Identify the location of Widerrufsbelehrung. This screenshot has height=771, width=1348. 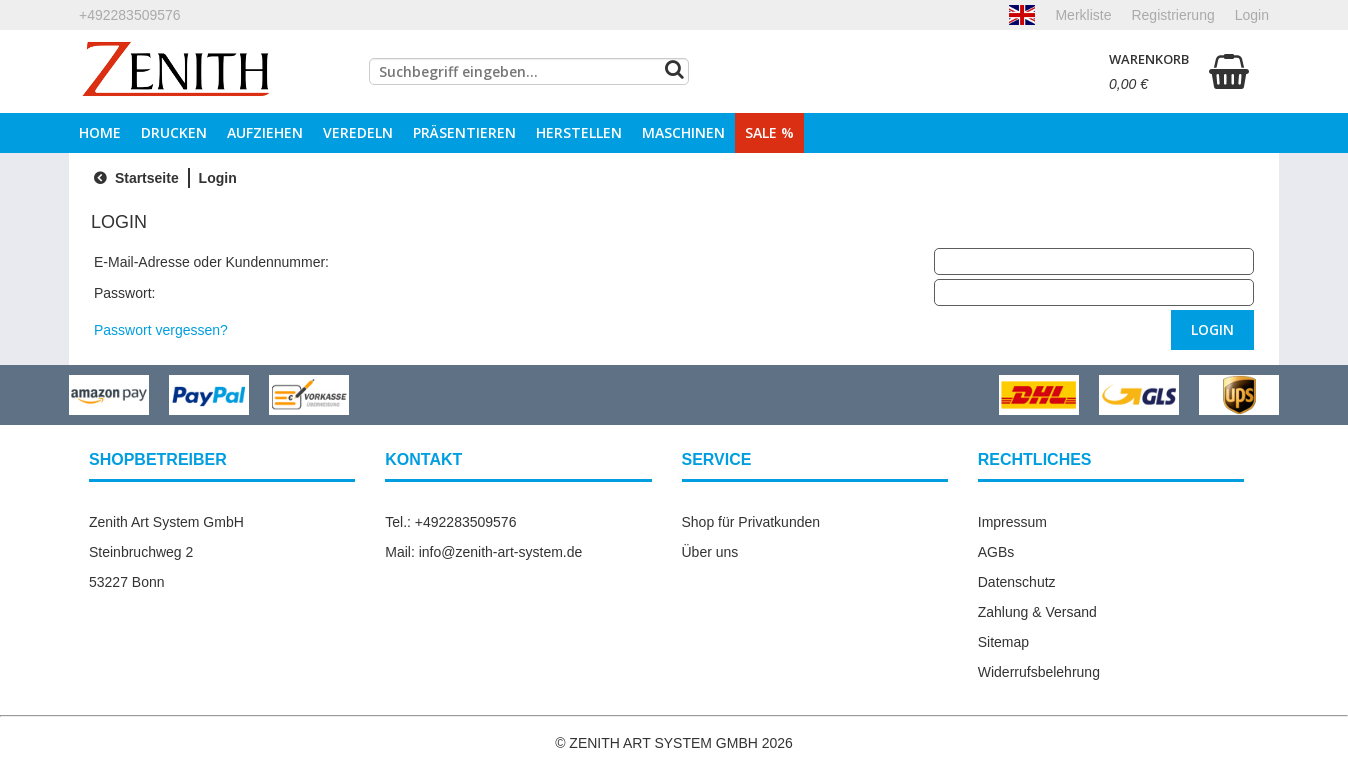
(1039, 672).